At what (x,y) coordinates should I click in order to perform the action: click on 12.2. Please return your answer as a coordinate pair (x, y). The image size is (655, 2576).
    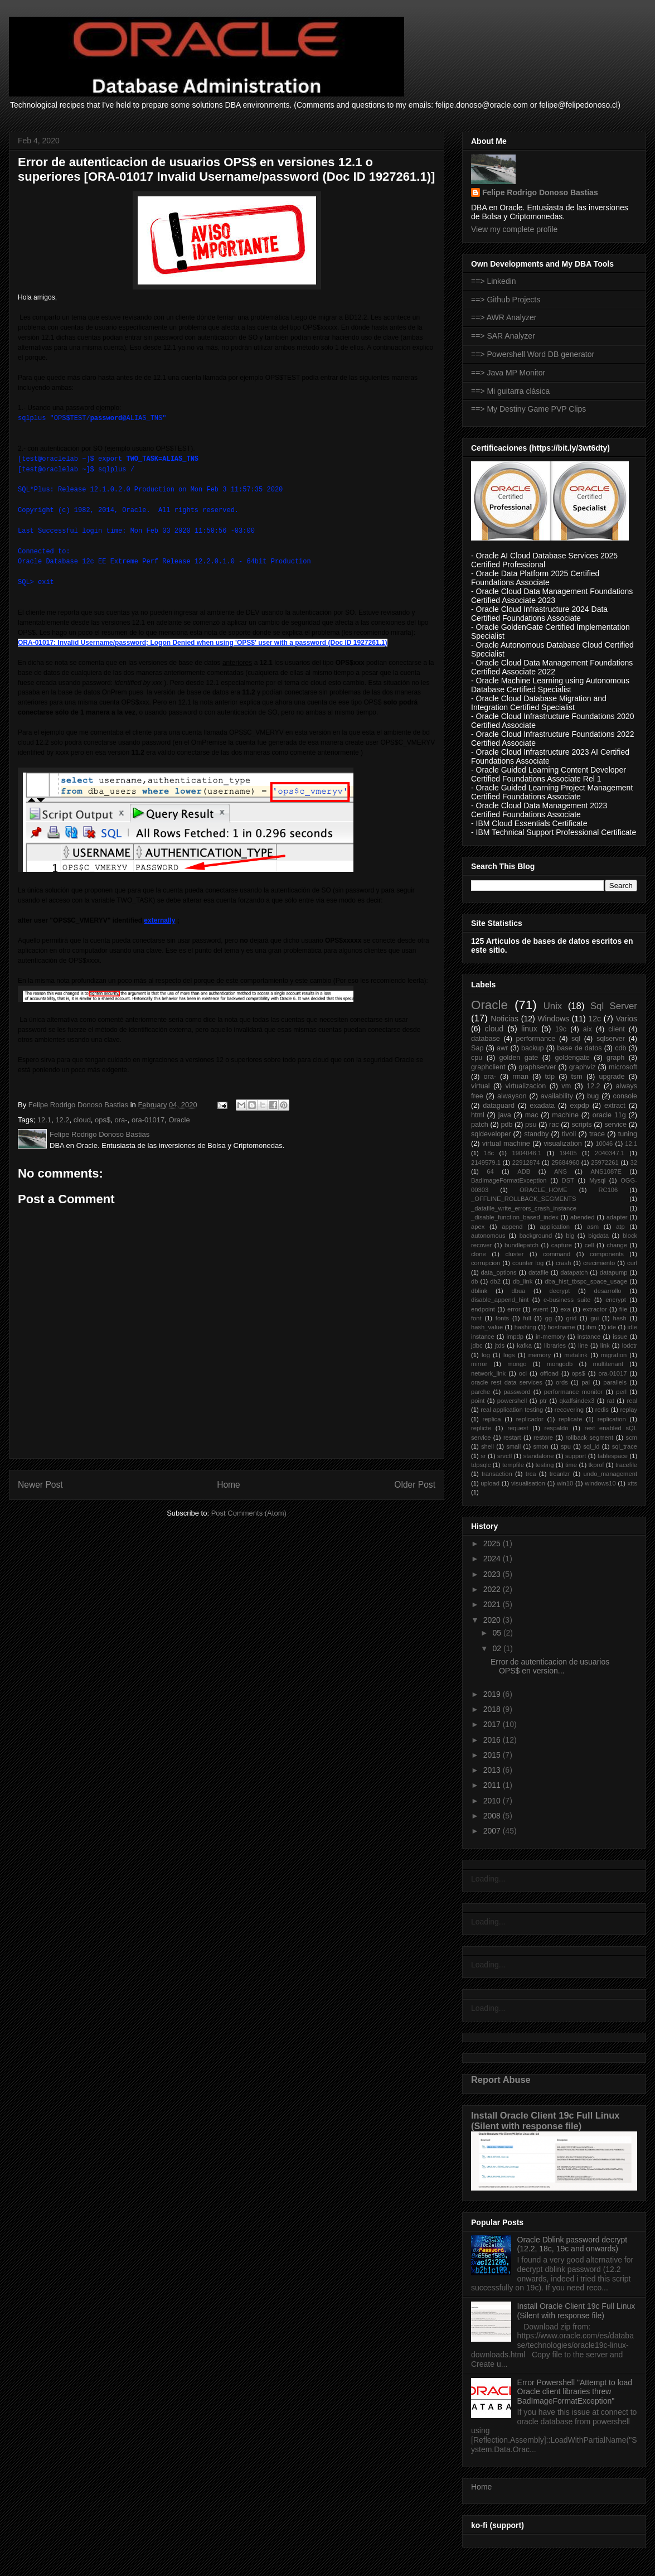
    Looking at the image, I should click on (62, 1120).